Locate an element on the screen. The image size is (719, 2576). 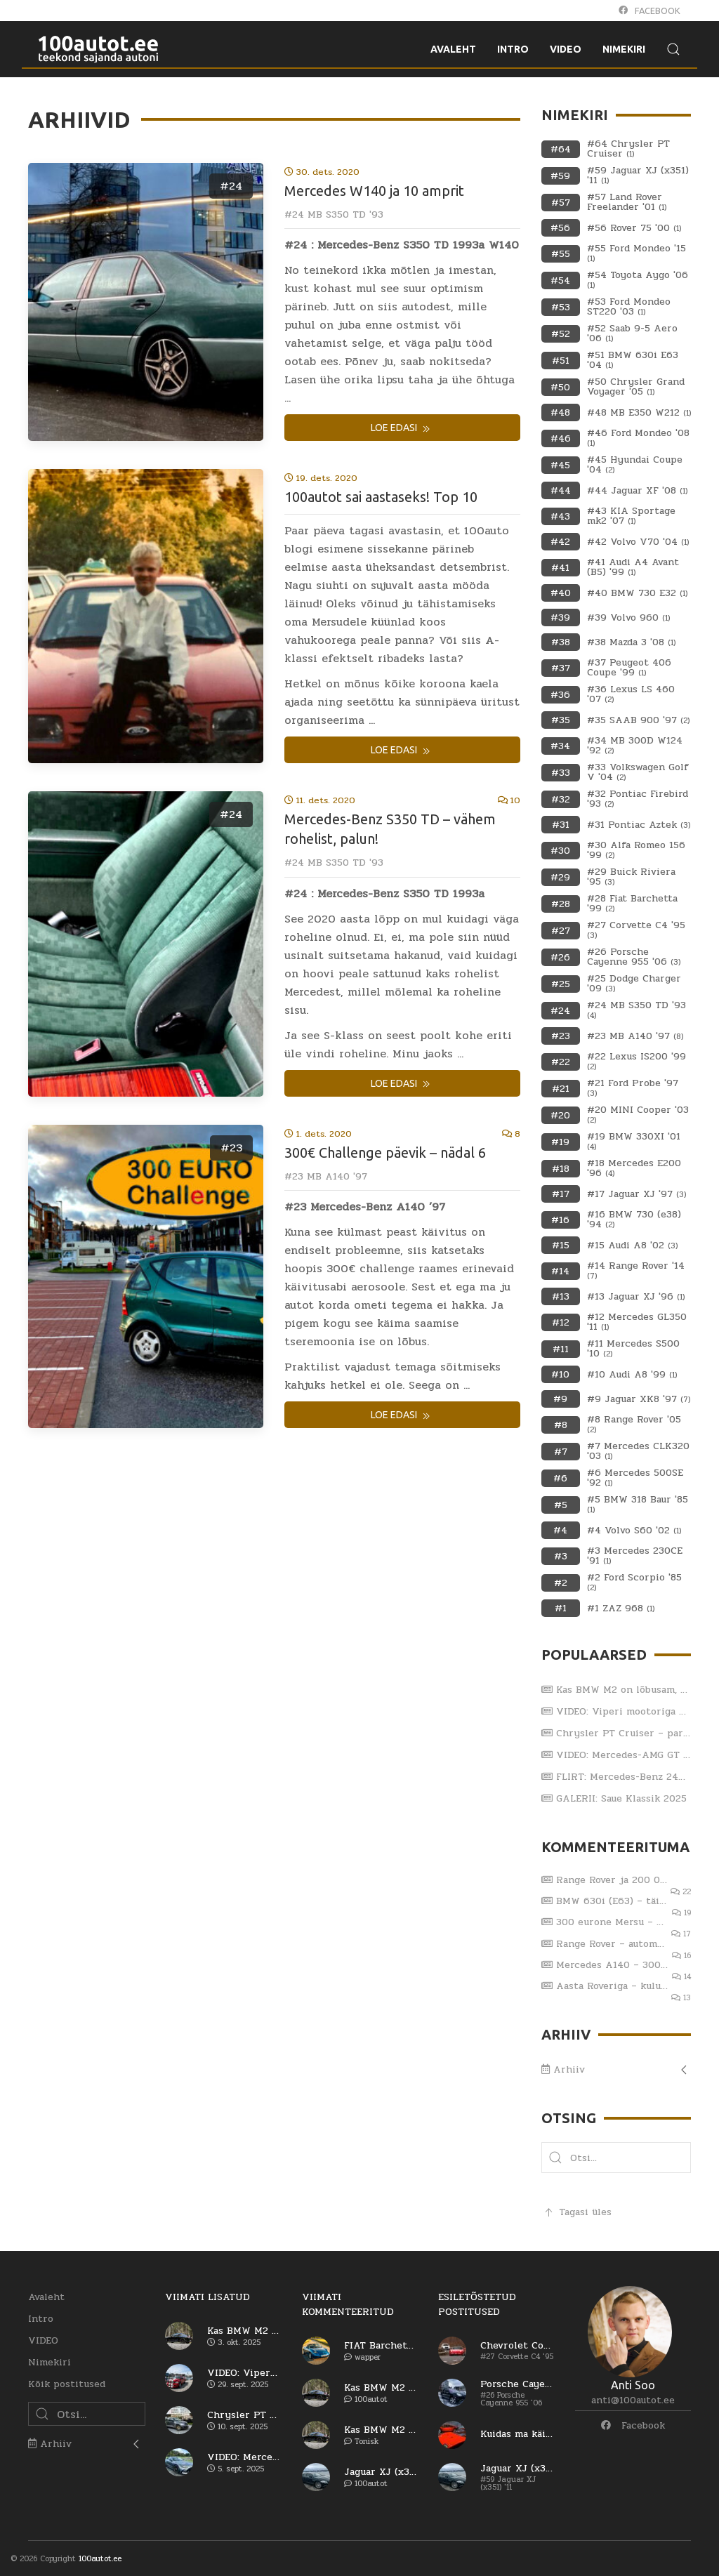
#15 is located at coordinates (560, 1245).